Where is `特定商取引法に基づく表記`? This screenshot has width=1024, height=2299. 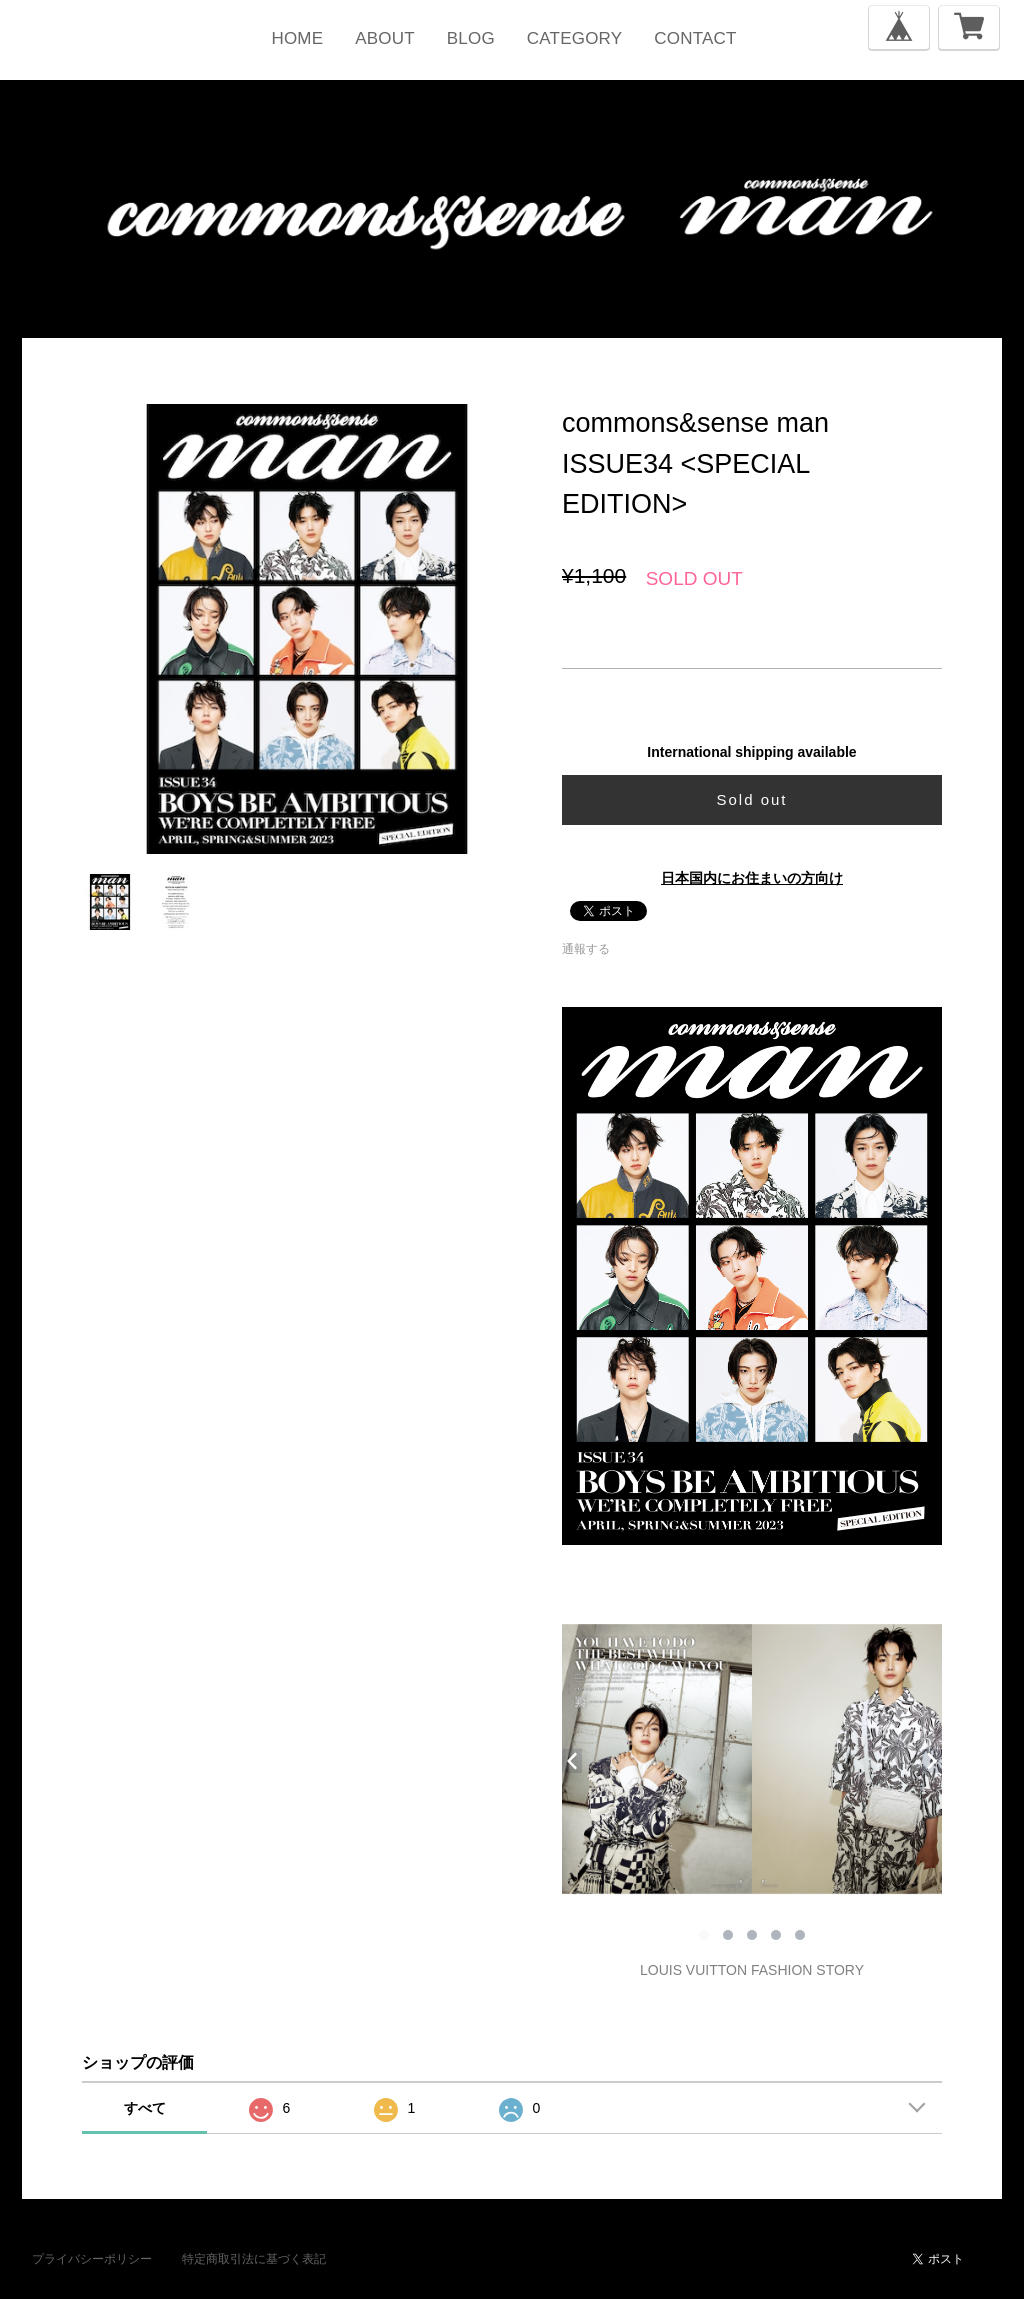 特定商取引法に基づく表記 is located at coordinates (254, 2259).